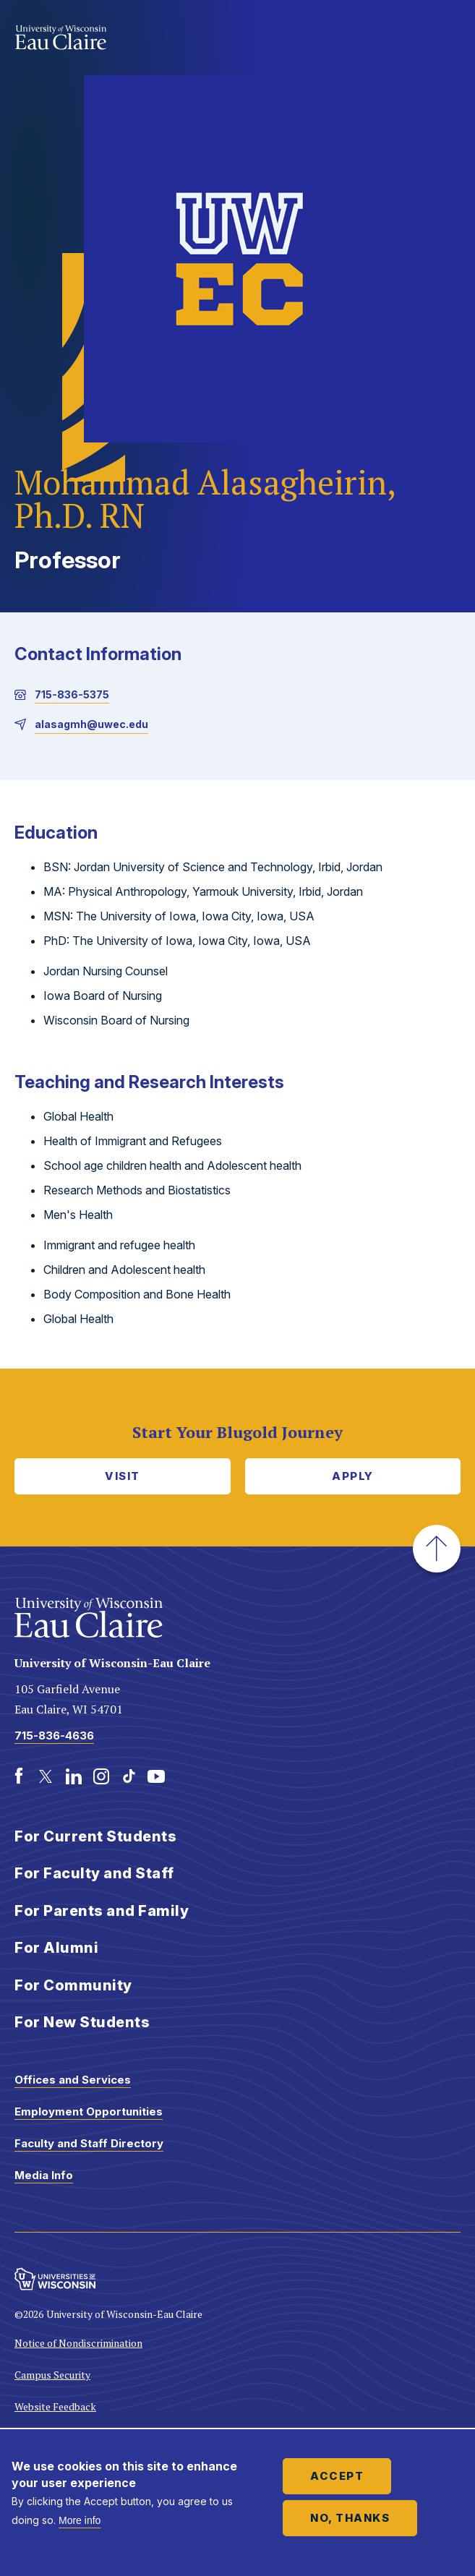 Image resolution: width=475 pixels, height=2576 pixels. I want to click on Accept, so click(337, 2476).